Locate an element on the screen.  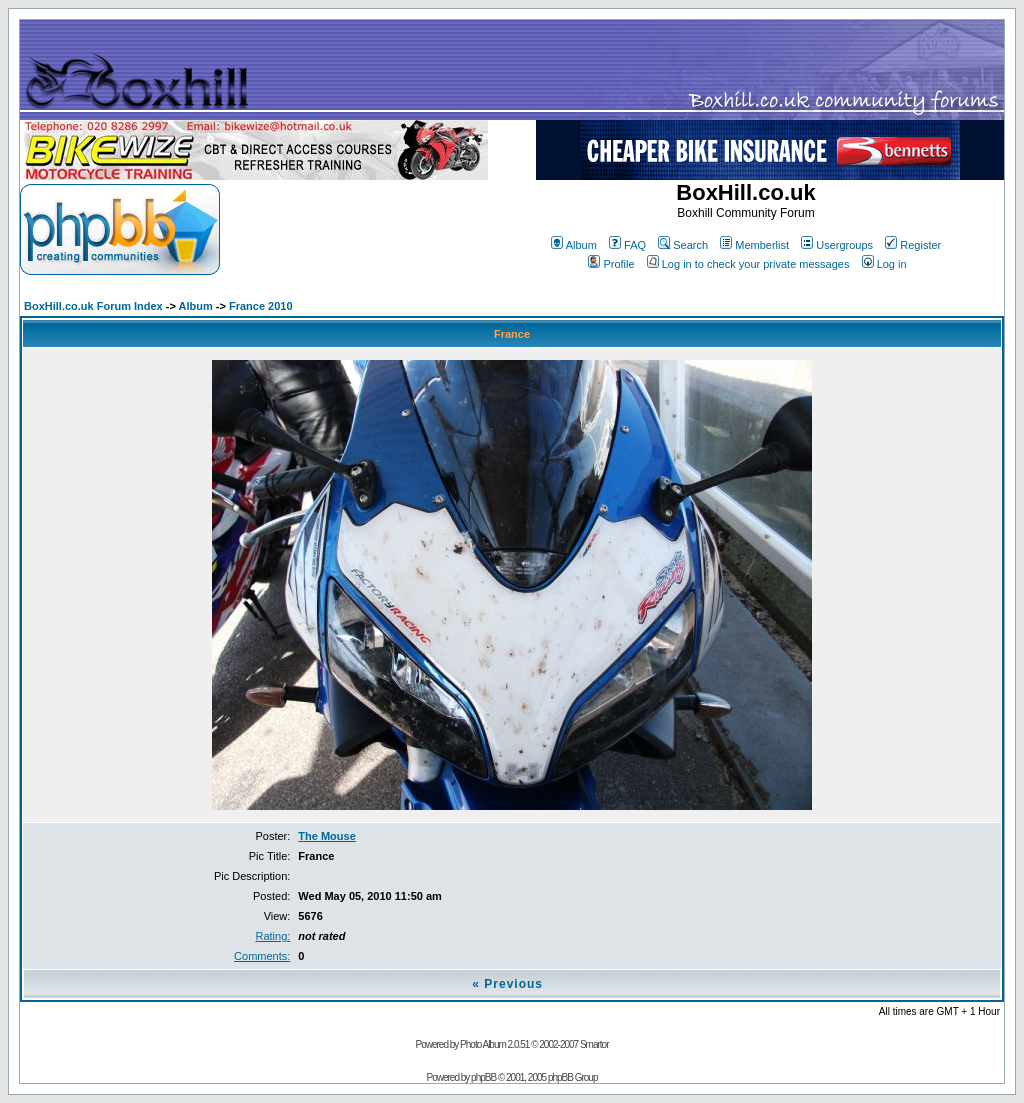
Log in is located at coordinates (884, 264).